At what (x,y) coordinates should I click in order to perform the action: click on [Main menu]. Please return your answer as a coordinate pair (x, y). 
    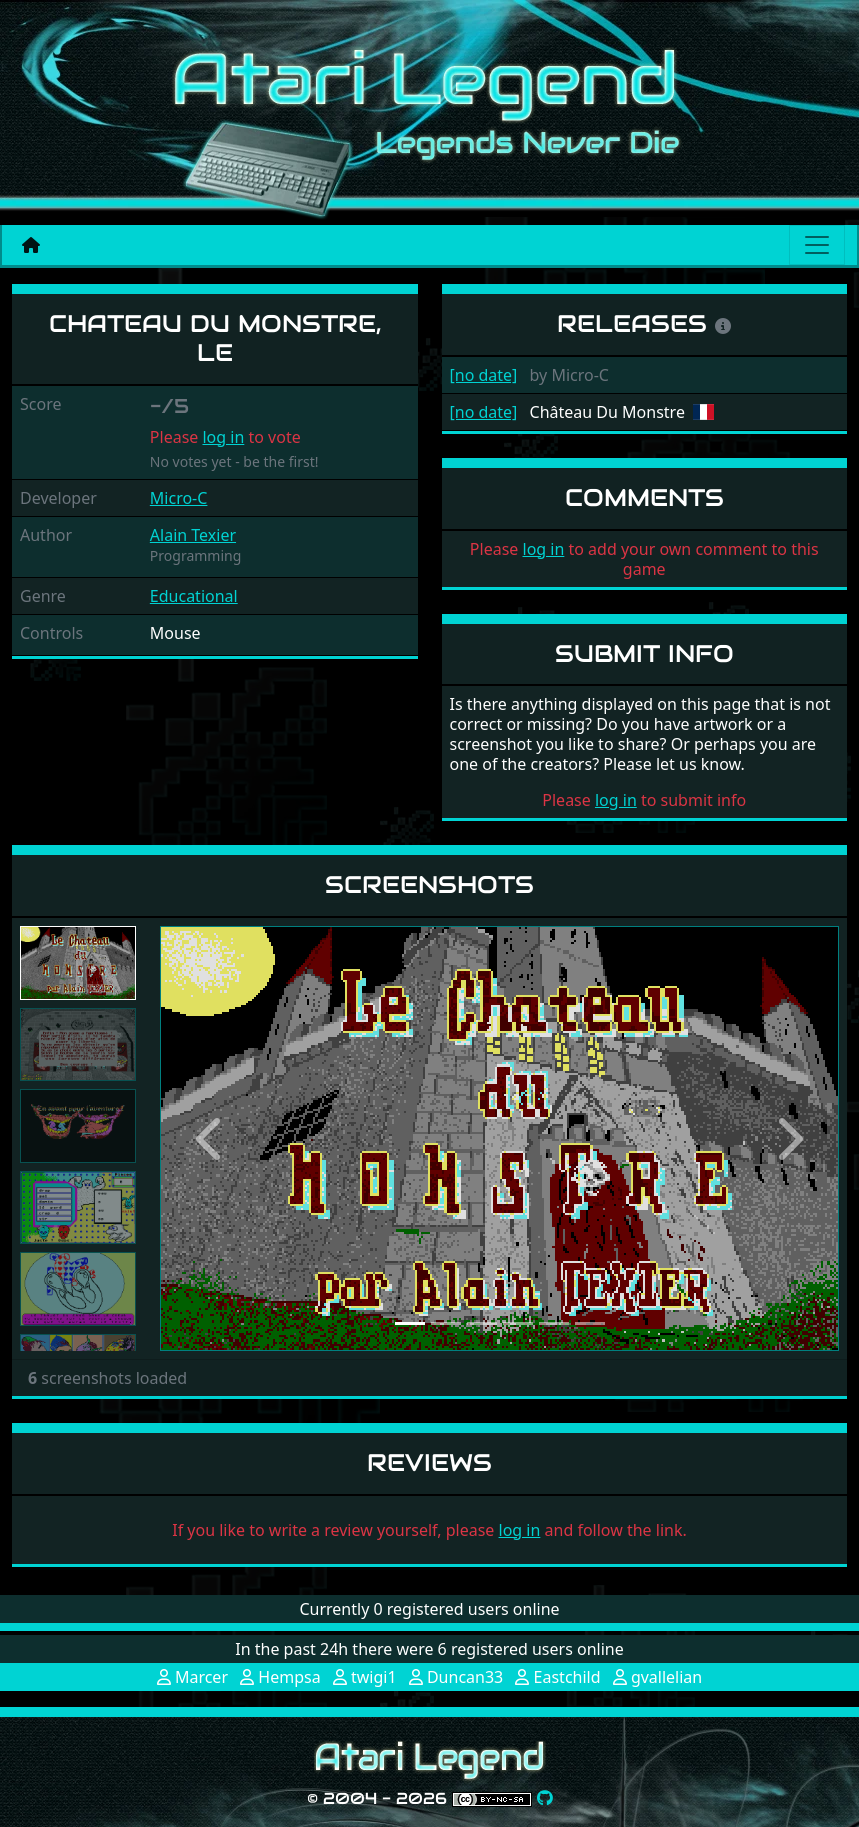
    Looking at the image, I should click on (817, 245).